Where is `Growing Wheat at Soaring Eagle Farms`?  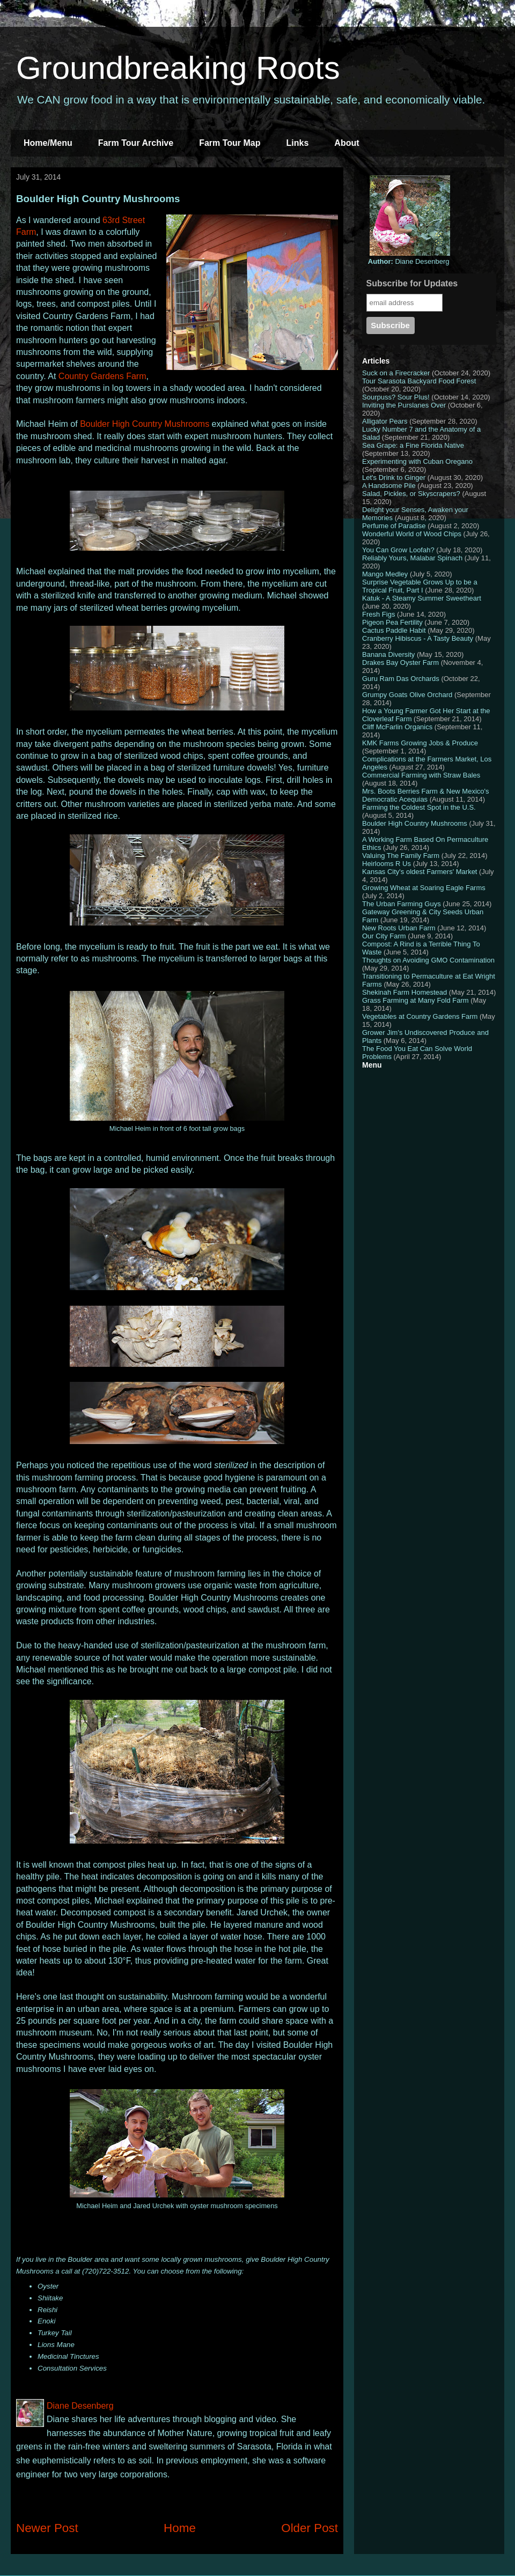
Growing Wheat at Soaring Eagle Farms is located at coordinates (423, 888).